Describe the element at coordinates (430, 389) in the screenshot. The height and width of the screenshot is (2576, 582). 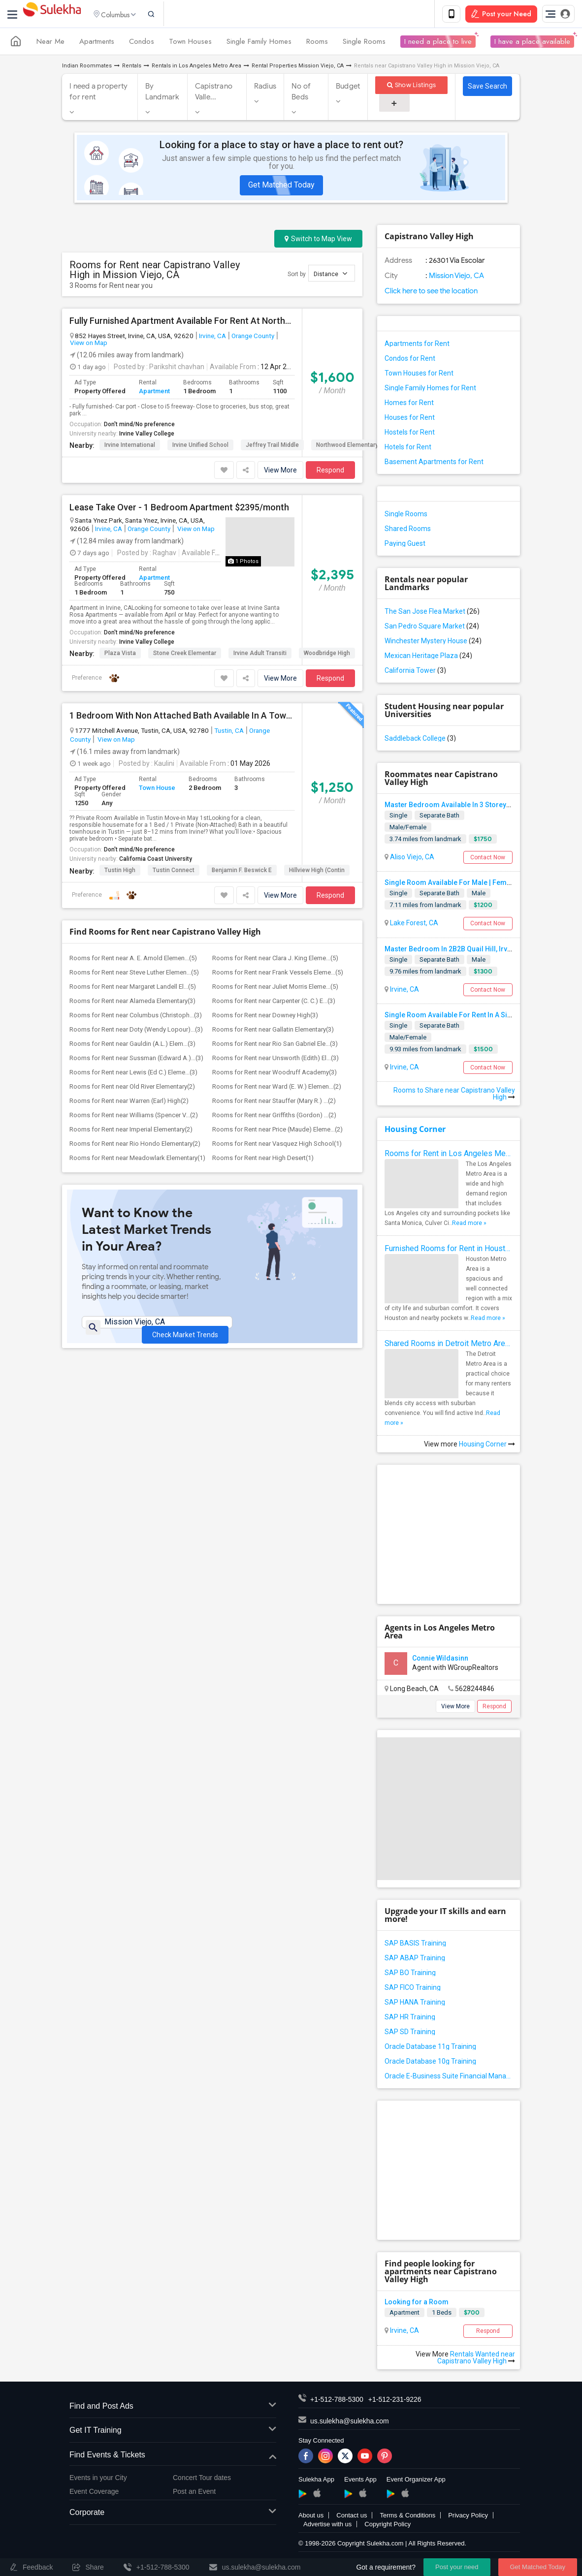
I see `Single Family Homes for Rent` at that location.